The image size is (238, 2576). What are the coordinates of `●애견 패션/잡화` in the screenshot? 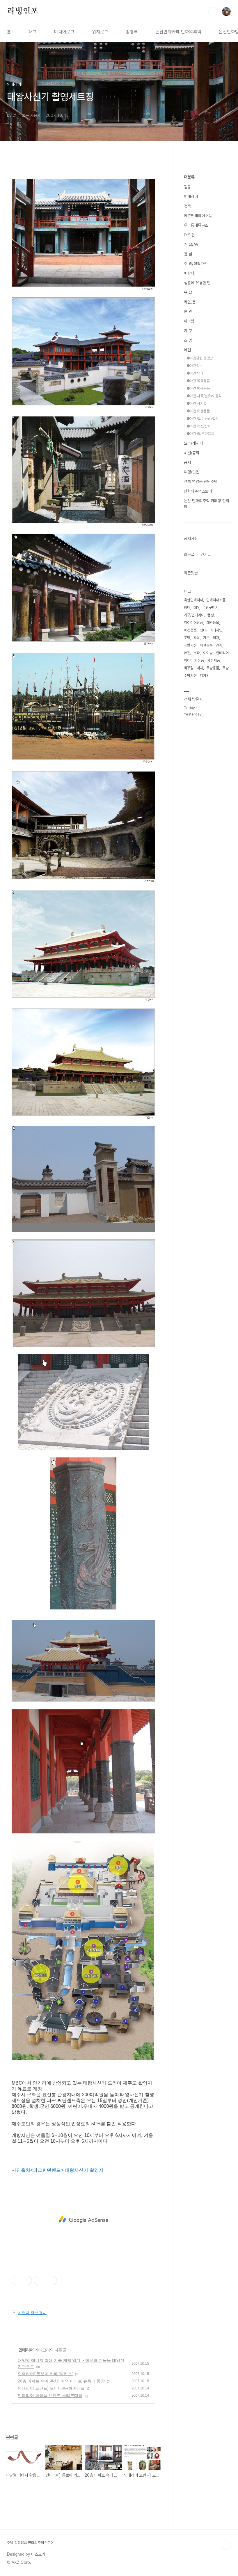 It's located at (199, 426).